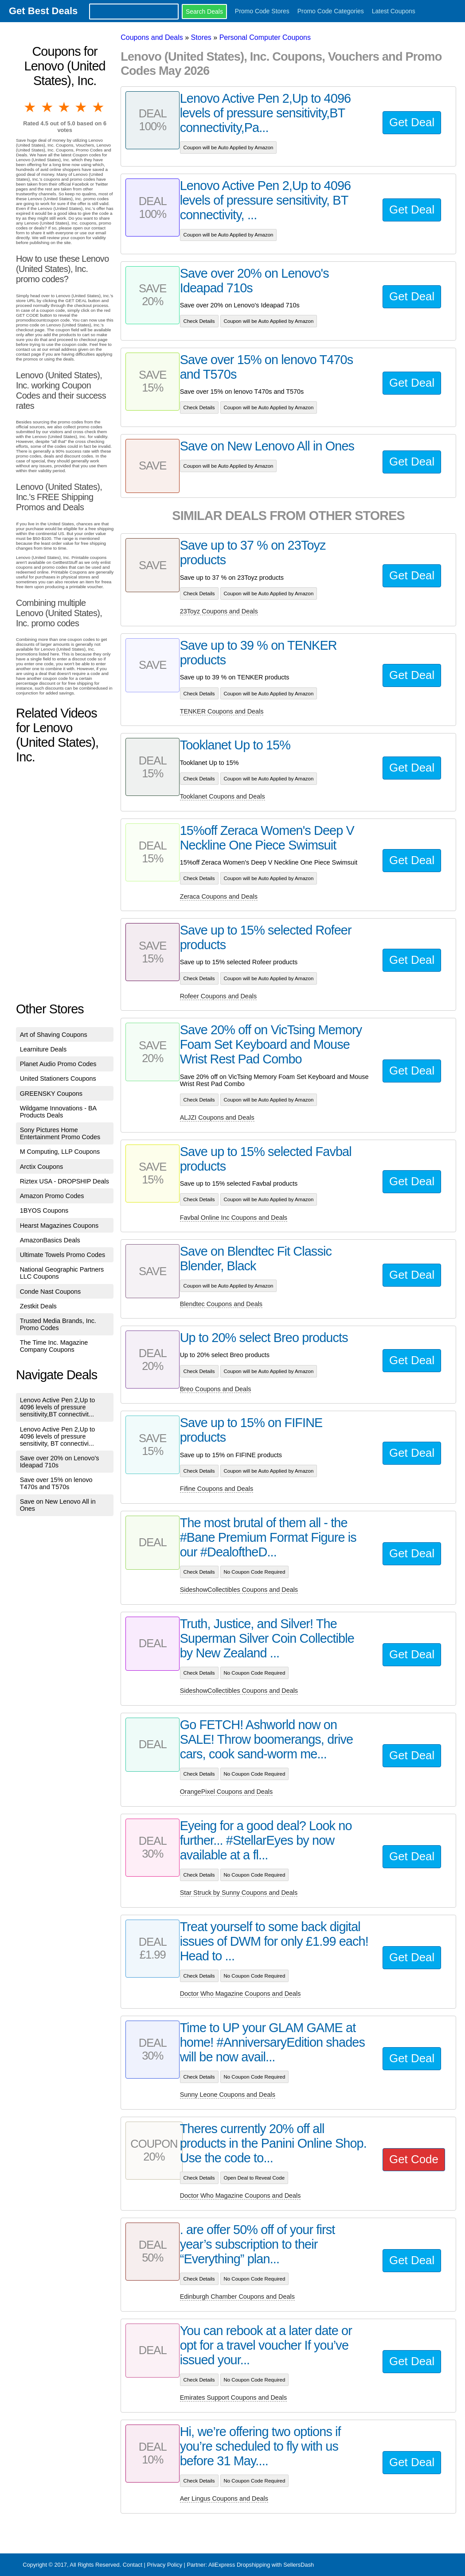  Describe the element at coordinates (221, 1303) in the screenshot. I see `Blendtec Coupons and Deals` at that location.